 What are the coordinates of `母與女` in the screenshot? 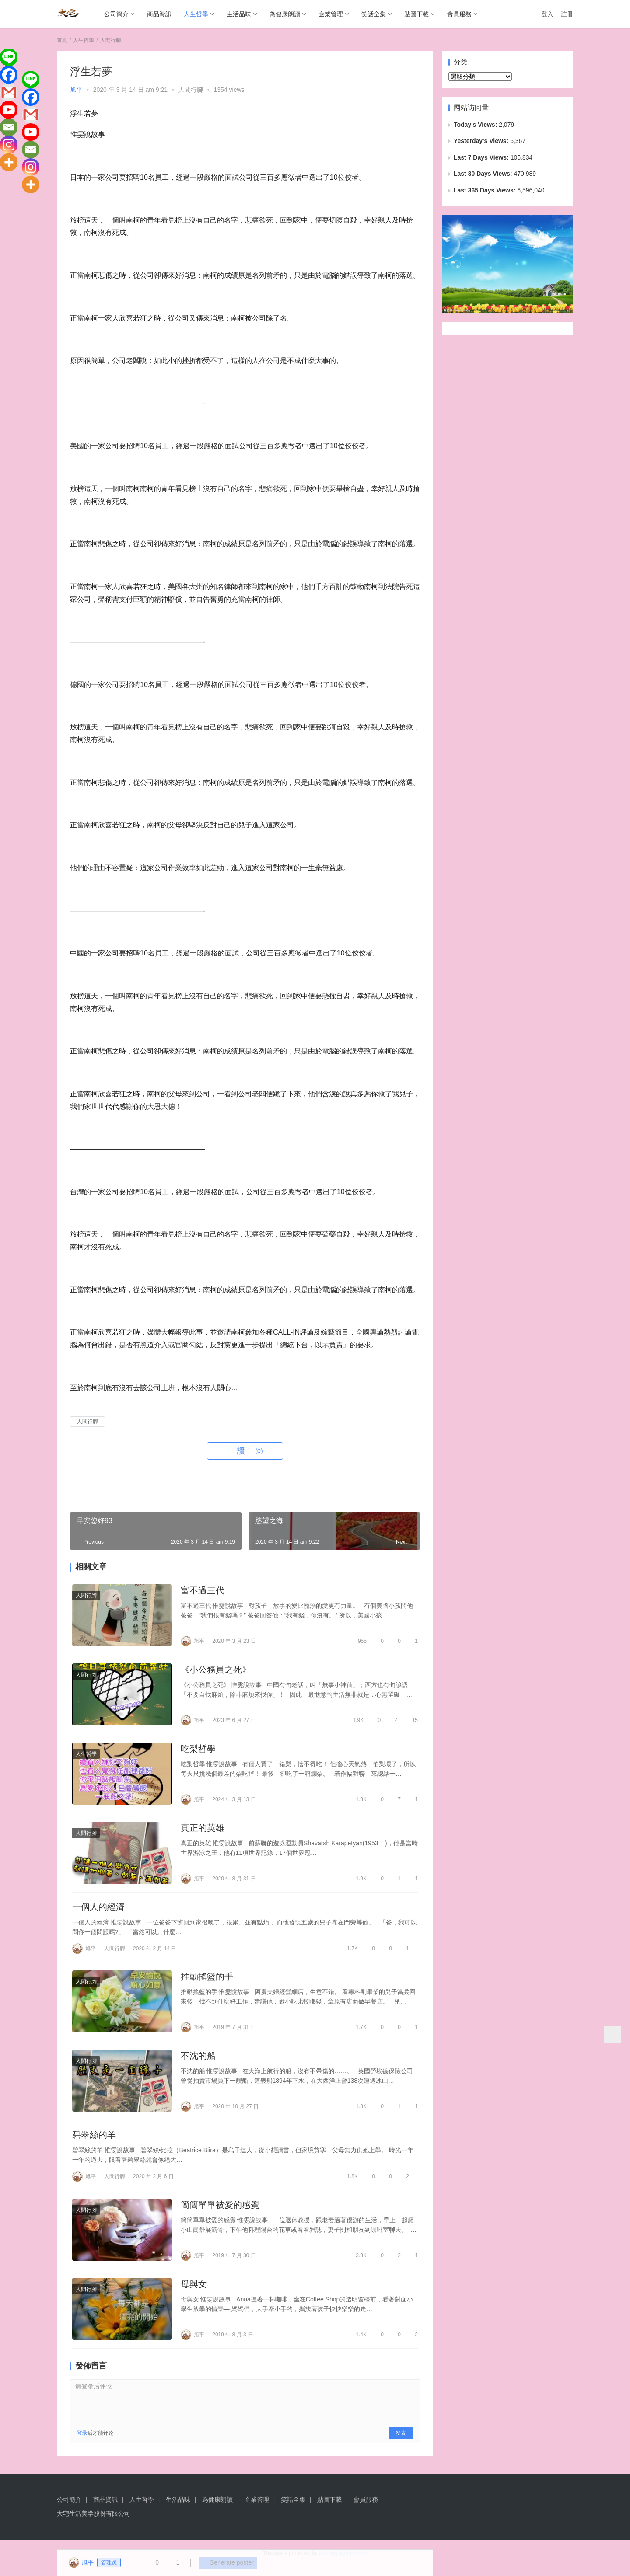 It's located at (194, 2293).